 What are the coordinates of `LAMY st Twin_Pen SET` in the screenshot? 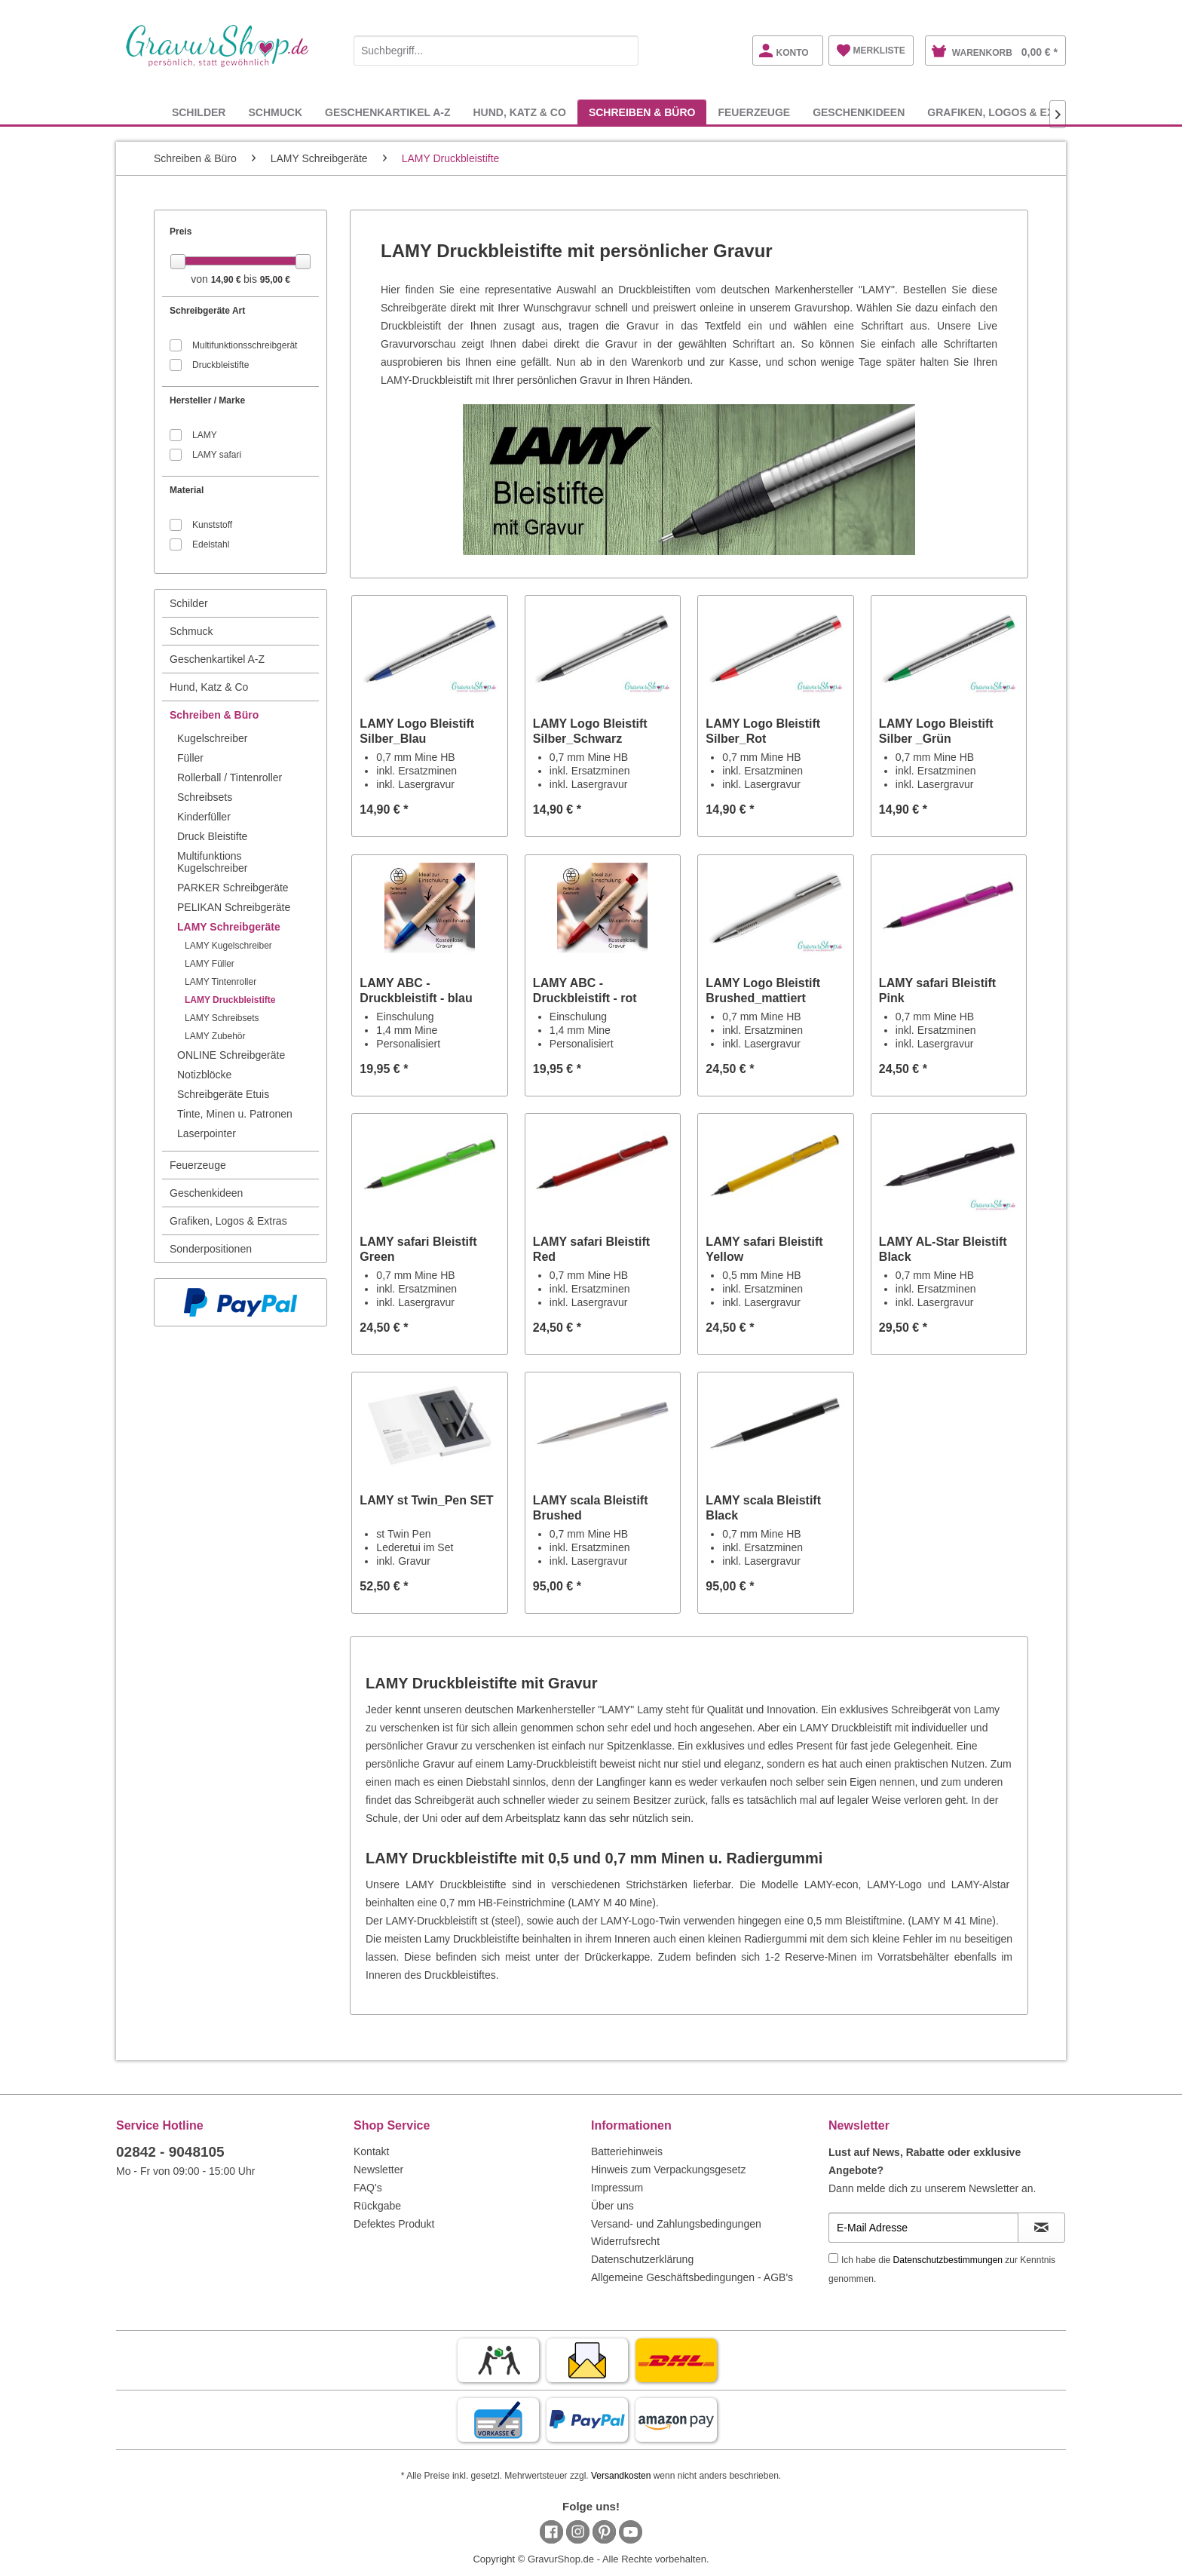 It's located at (426, 1500).